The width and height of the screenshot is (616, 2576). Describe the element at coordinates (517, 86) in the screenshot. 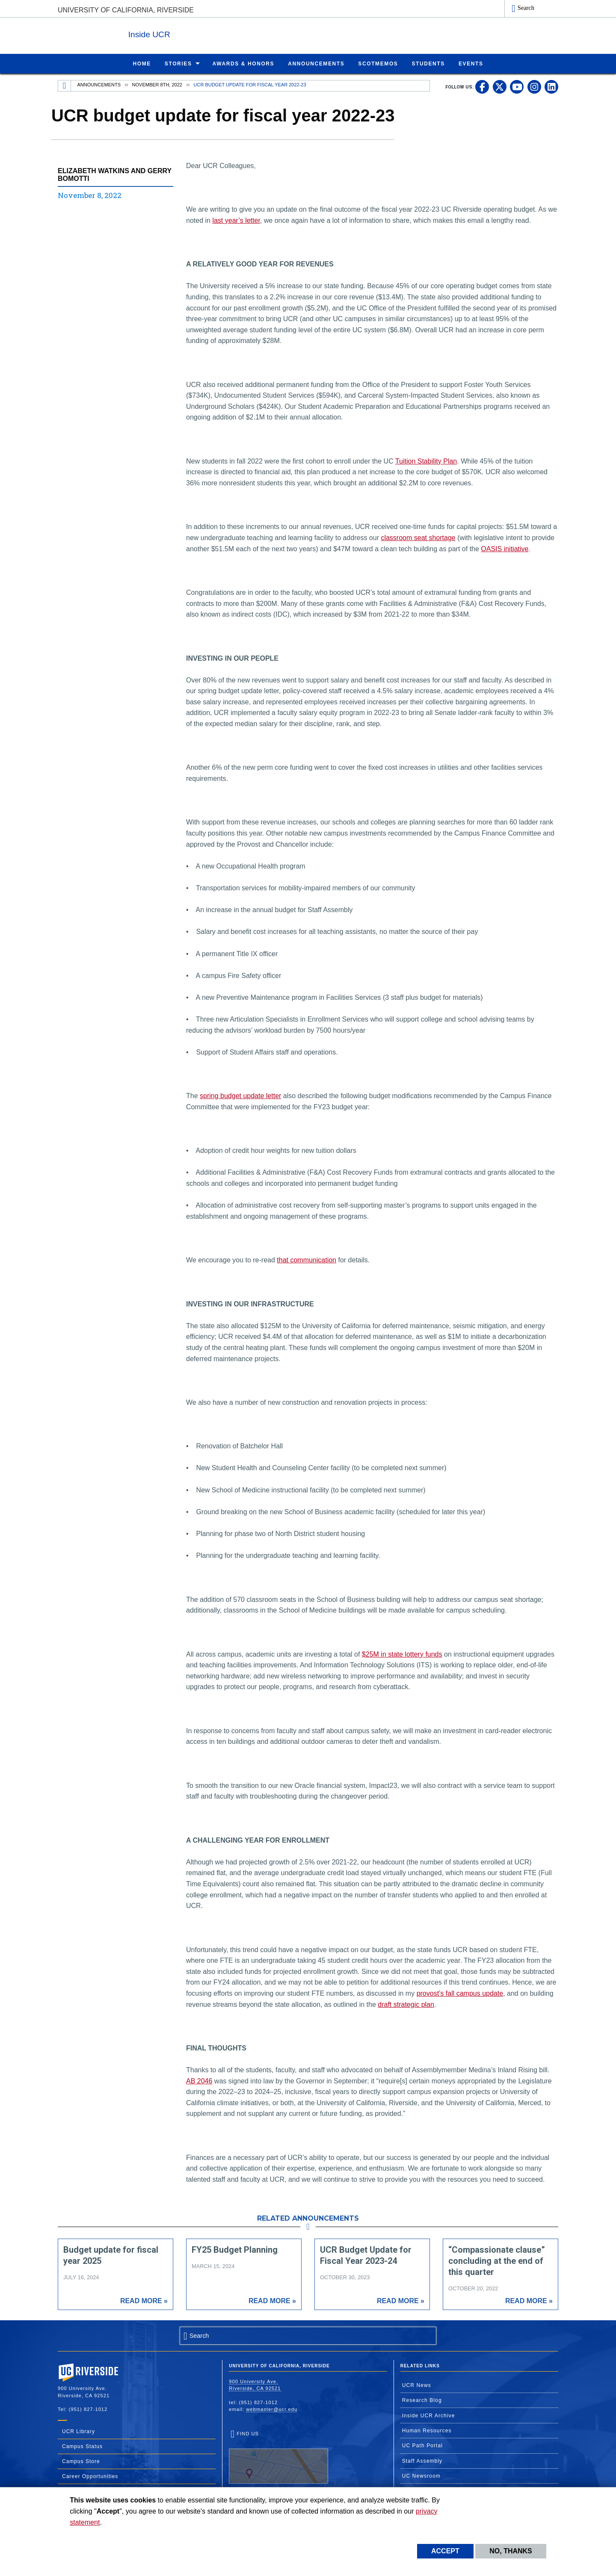

I see `[link to youtube]` at that location.